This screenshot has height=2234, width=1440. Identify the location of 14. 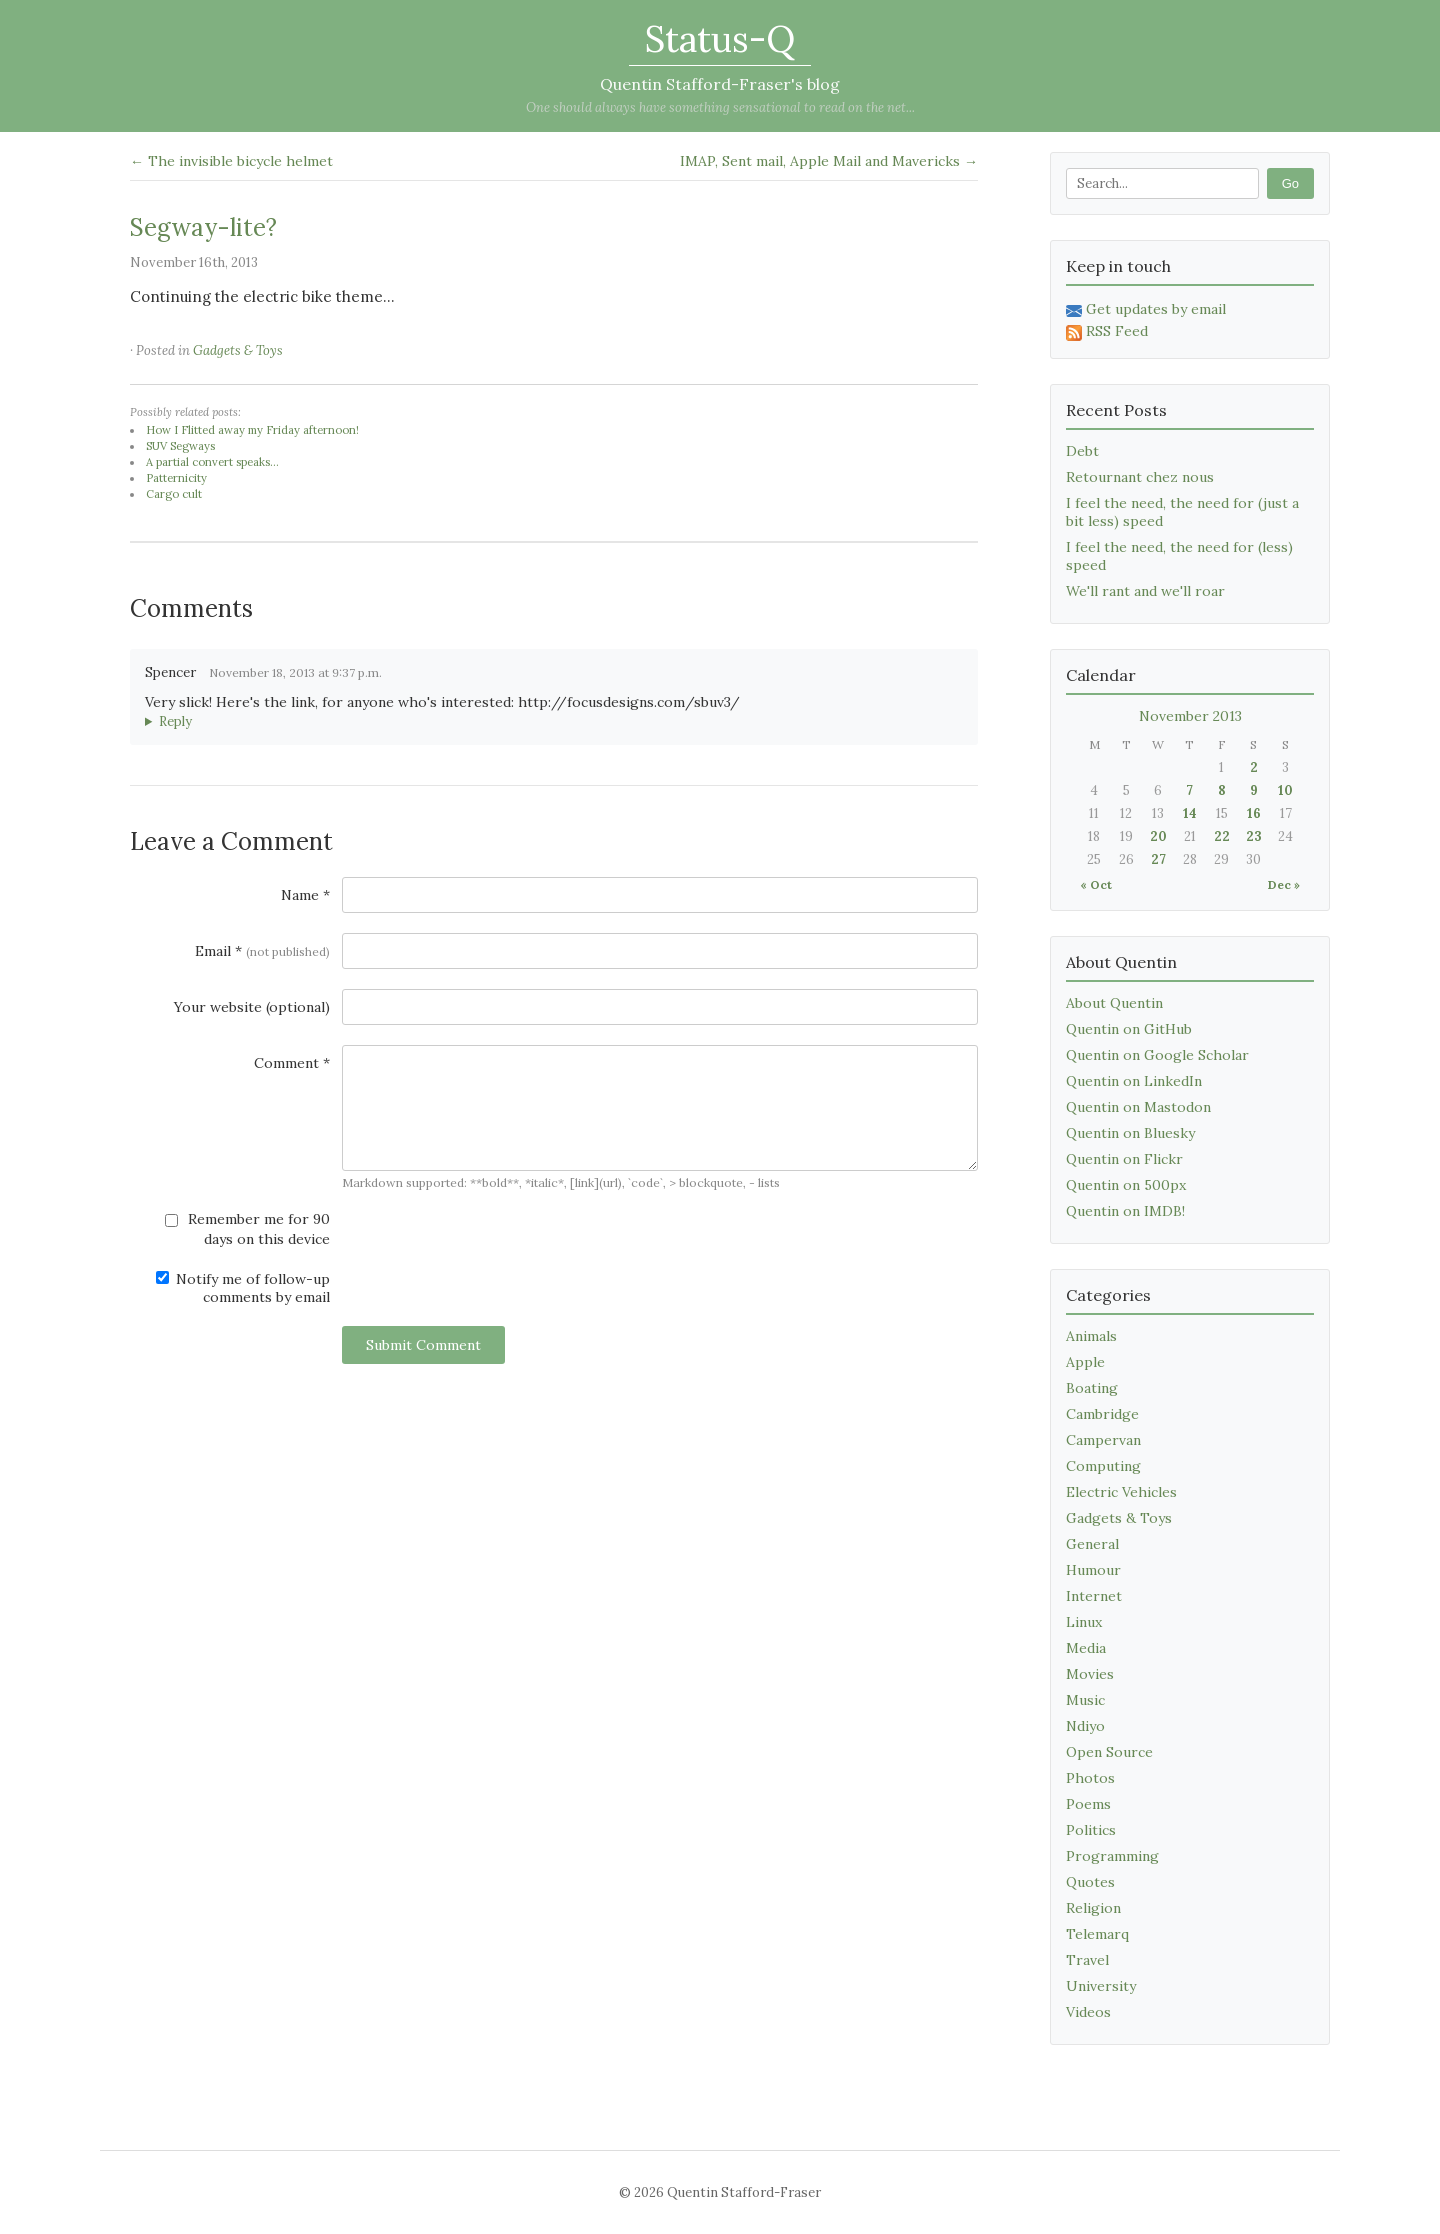
(1190, 813).